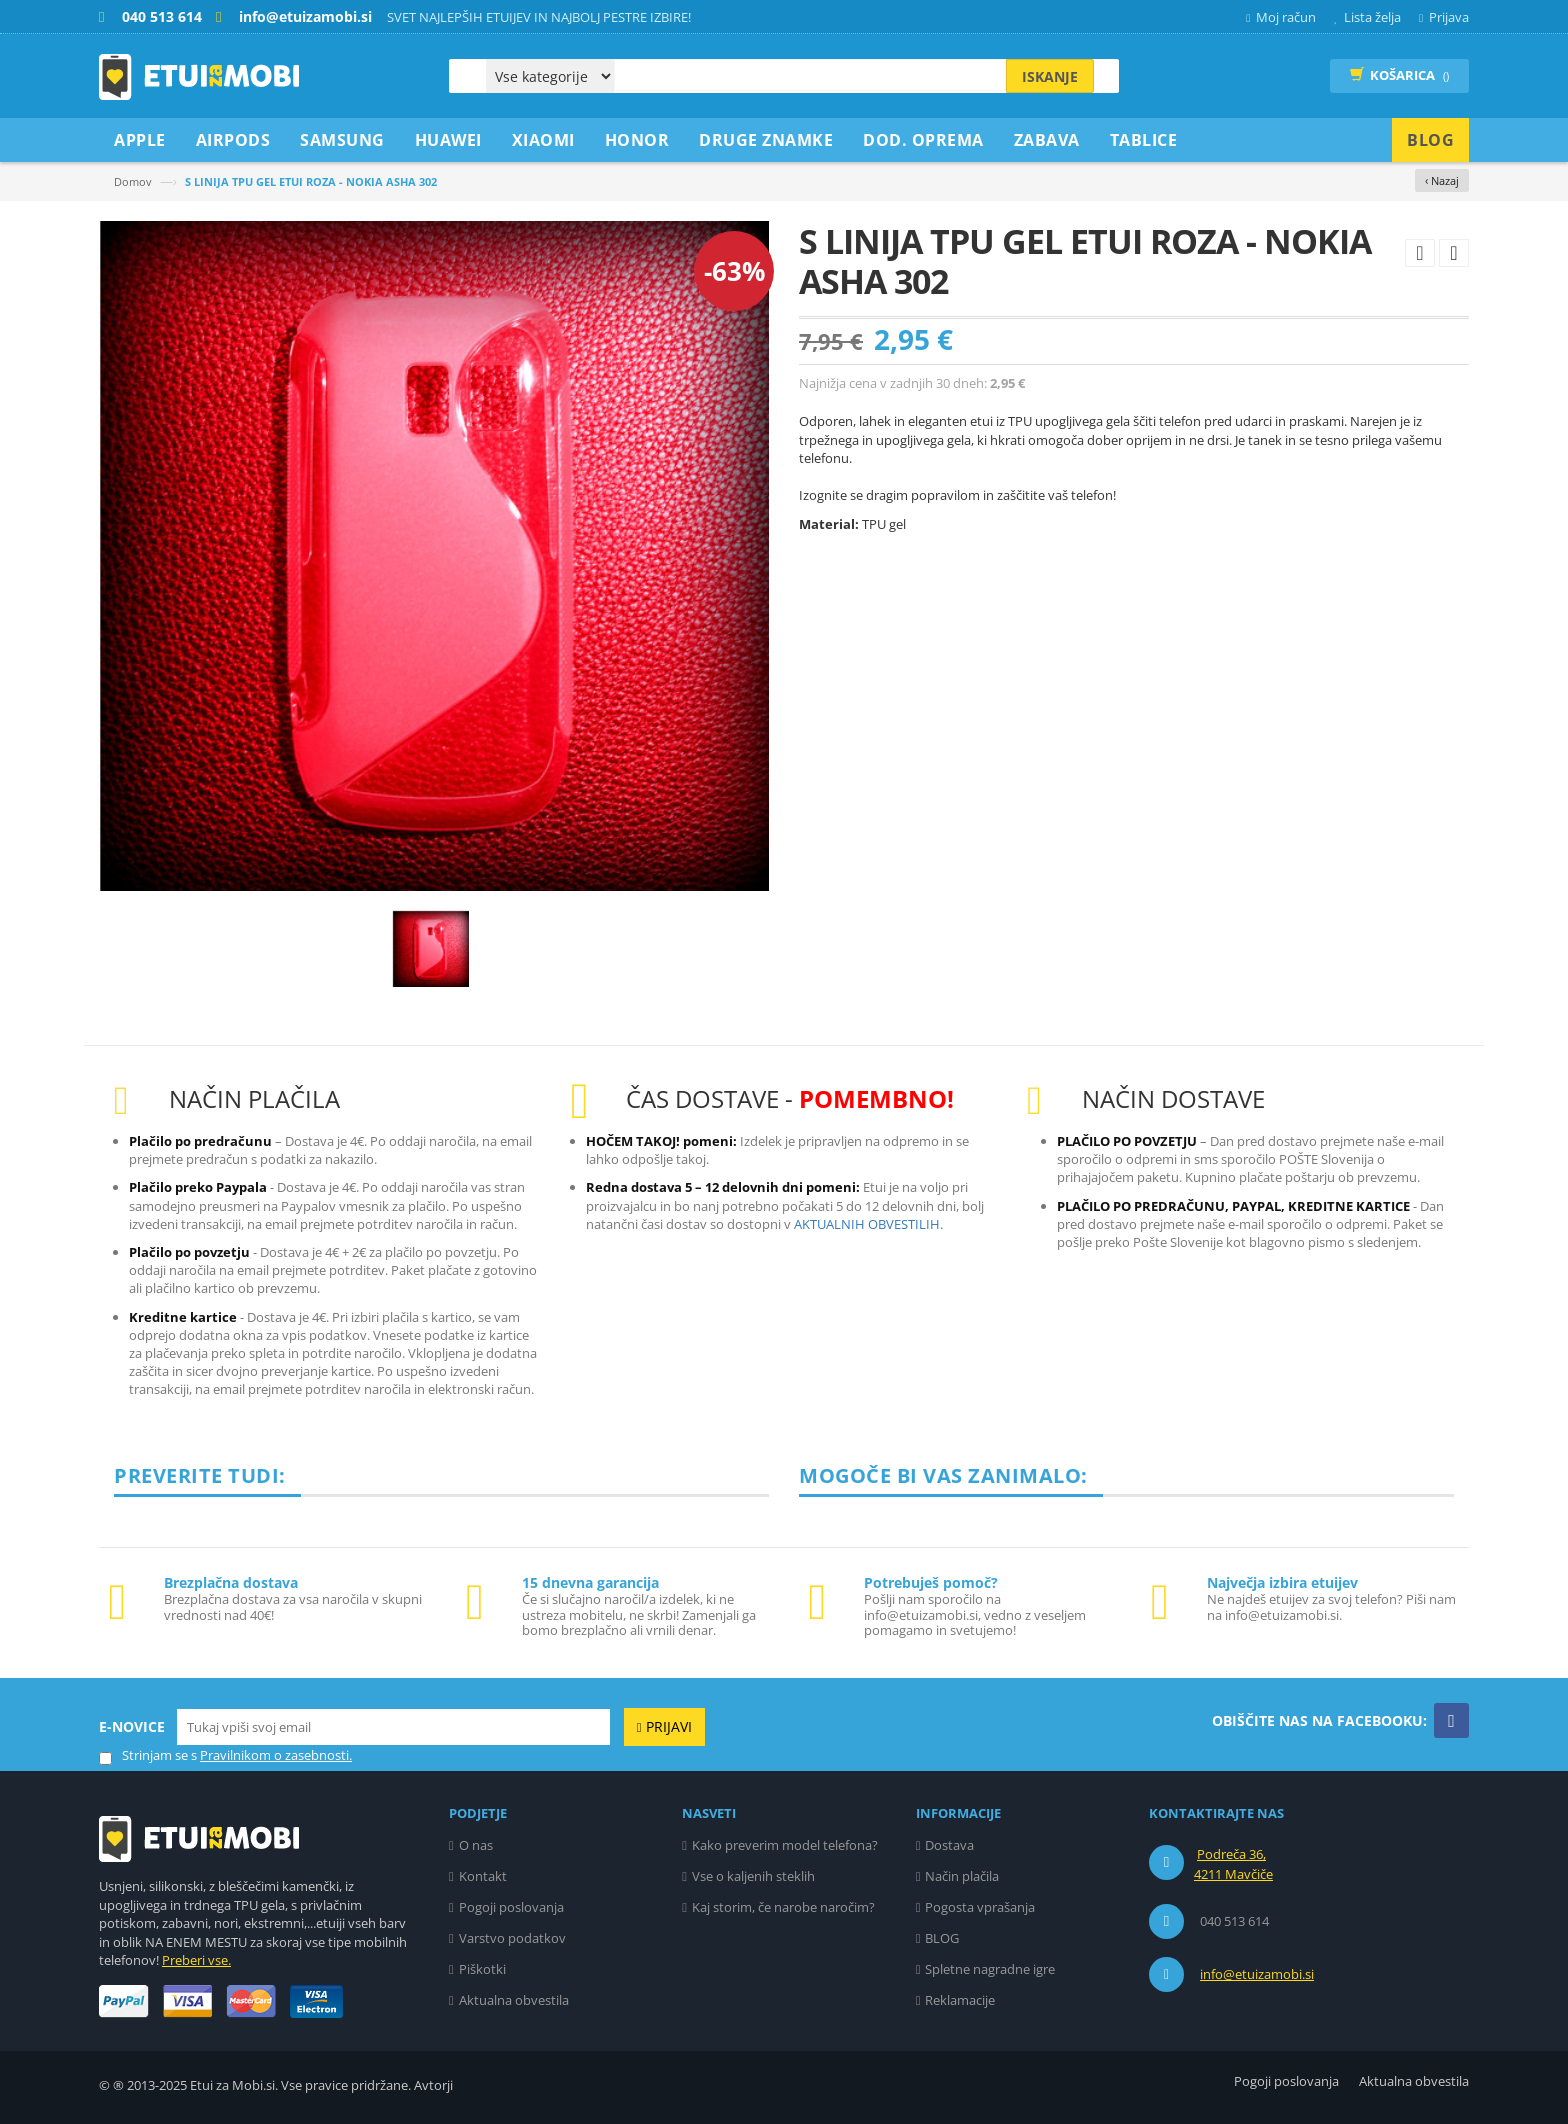  Describe the element at coordinates (433, 2085) in the screenshot. I see `Avtorji` at that location.